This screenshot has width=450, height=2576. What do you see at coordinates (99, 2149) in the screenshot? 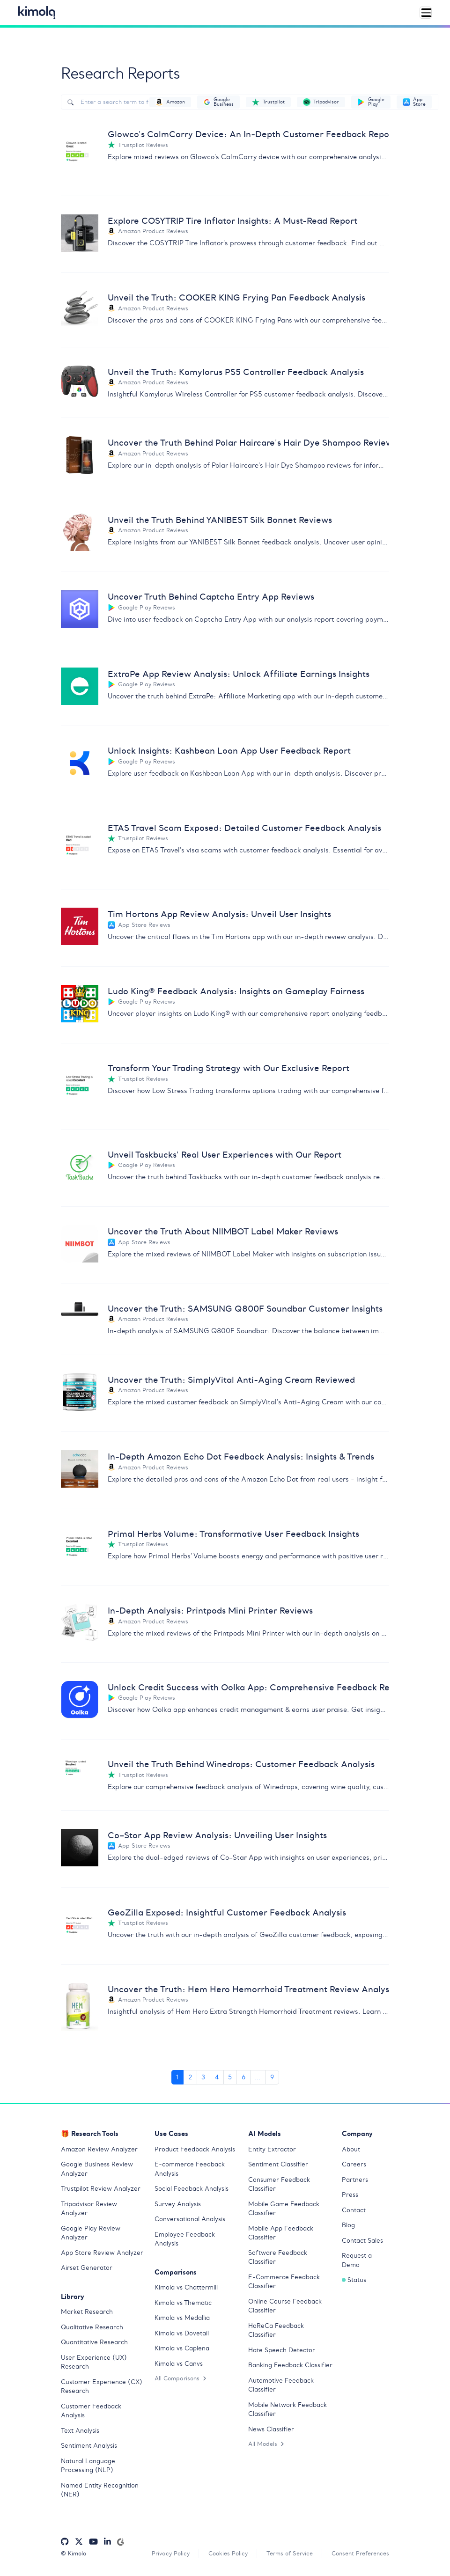
I see `Amazon Review Analyzer` at bounding box center [99, 2149].